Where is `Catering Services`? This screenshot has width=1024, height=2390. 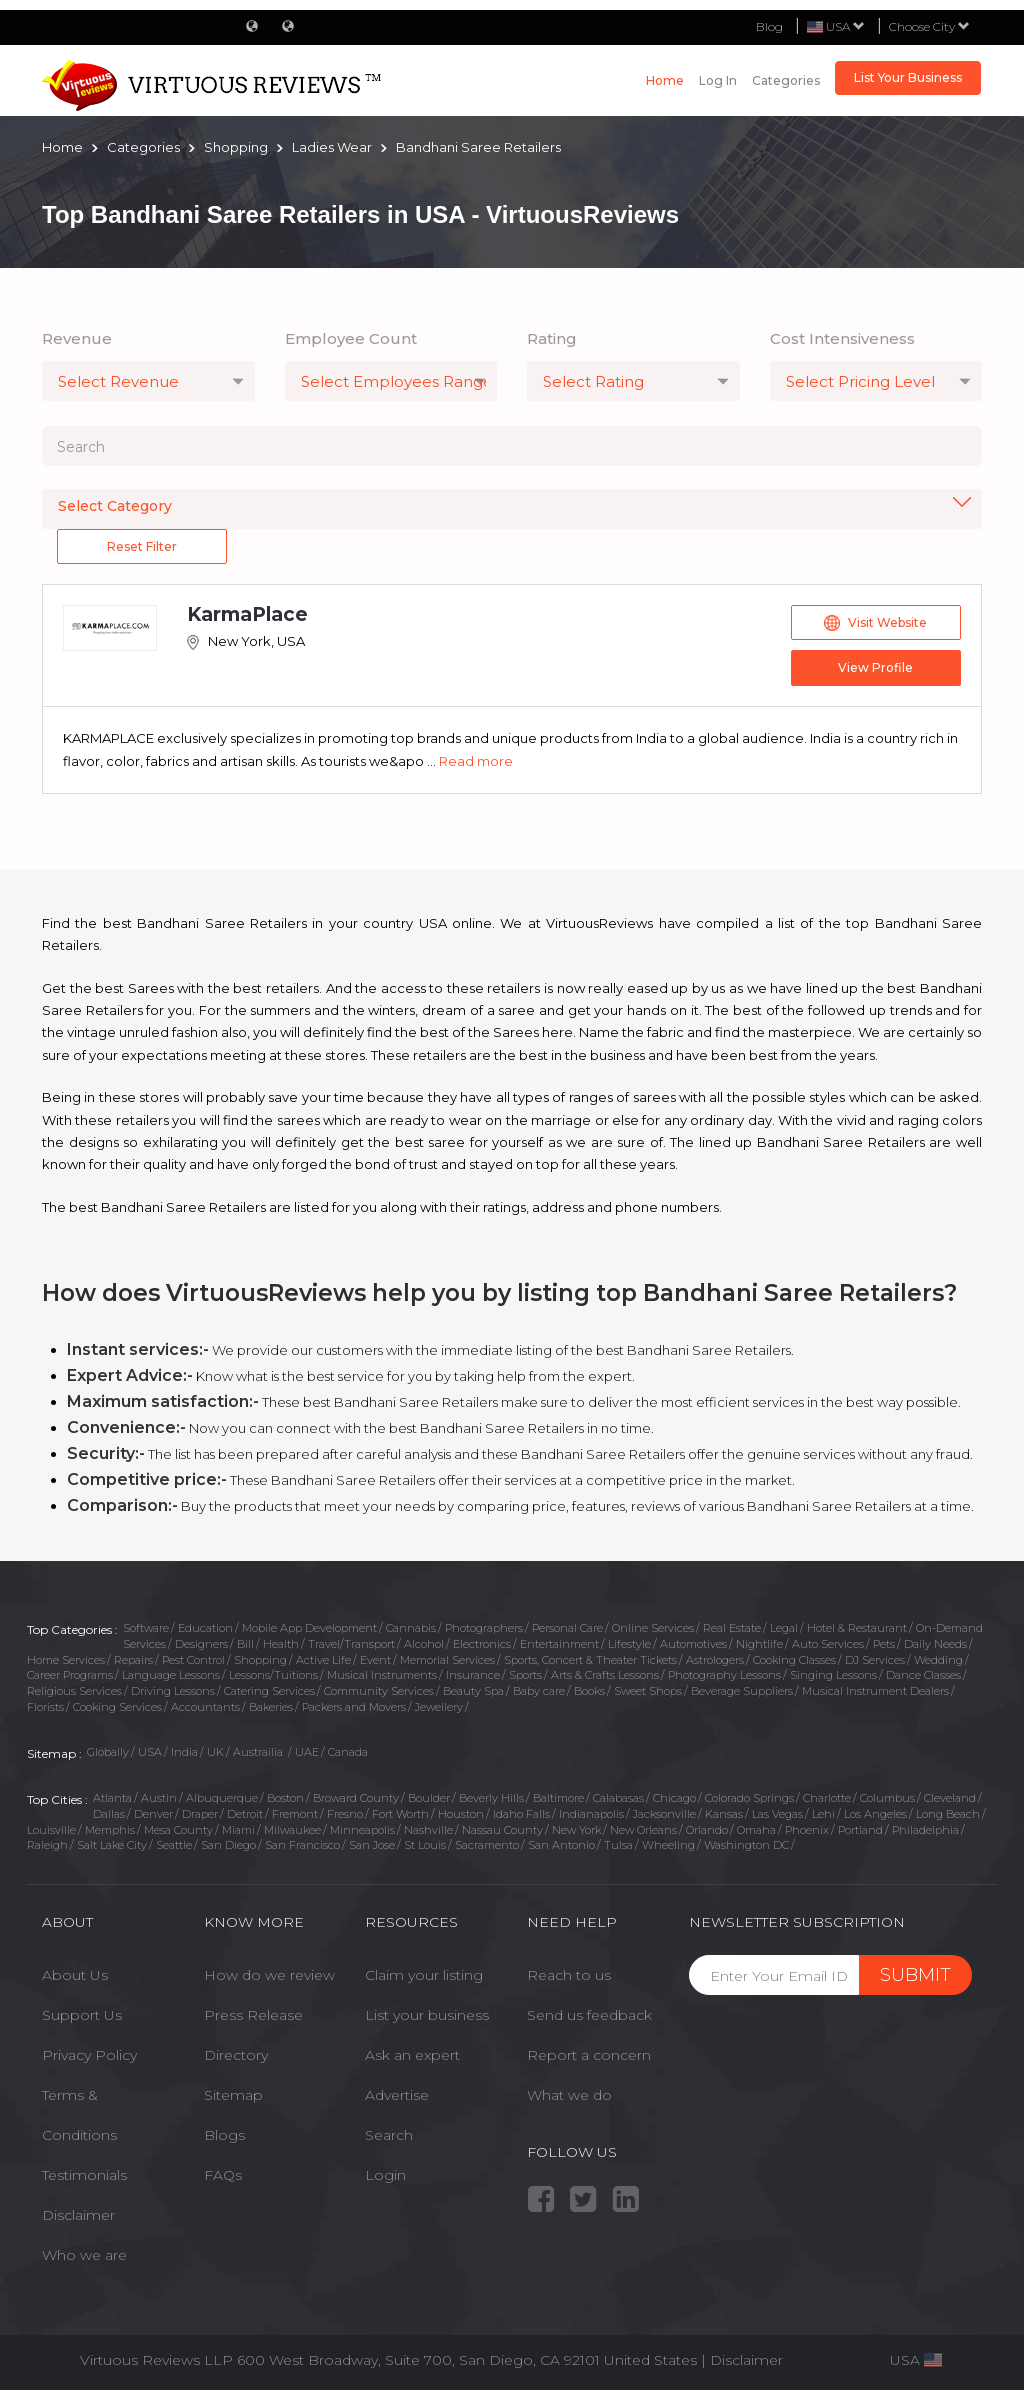
Catering Services is located at coordinates (269, 1691).